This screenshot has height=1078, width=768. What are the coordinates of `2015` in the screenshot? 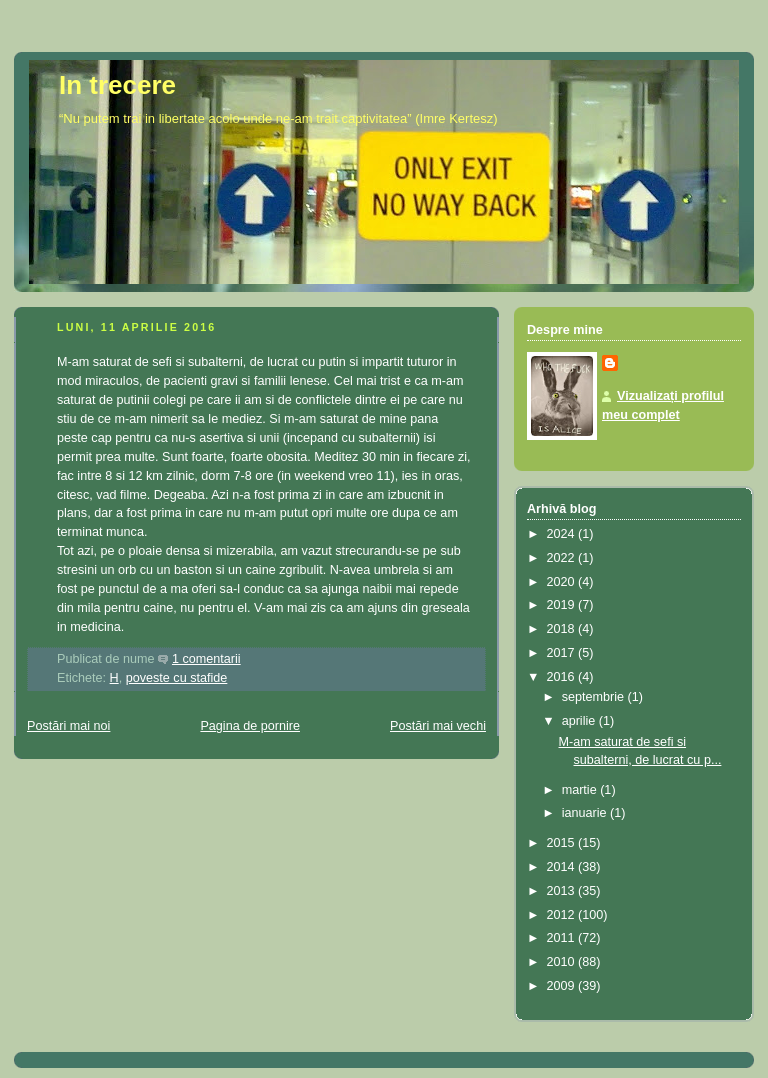 It's located at (563, 843).